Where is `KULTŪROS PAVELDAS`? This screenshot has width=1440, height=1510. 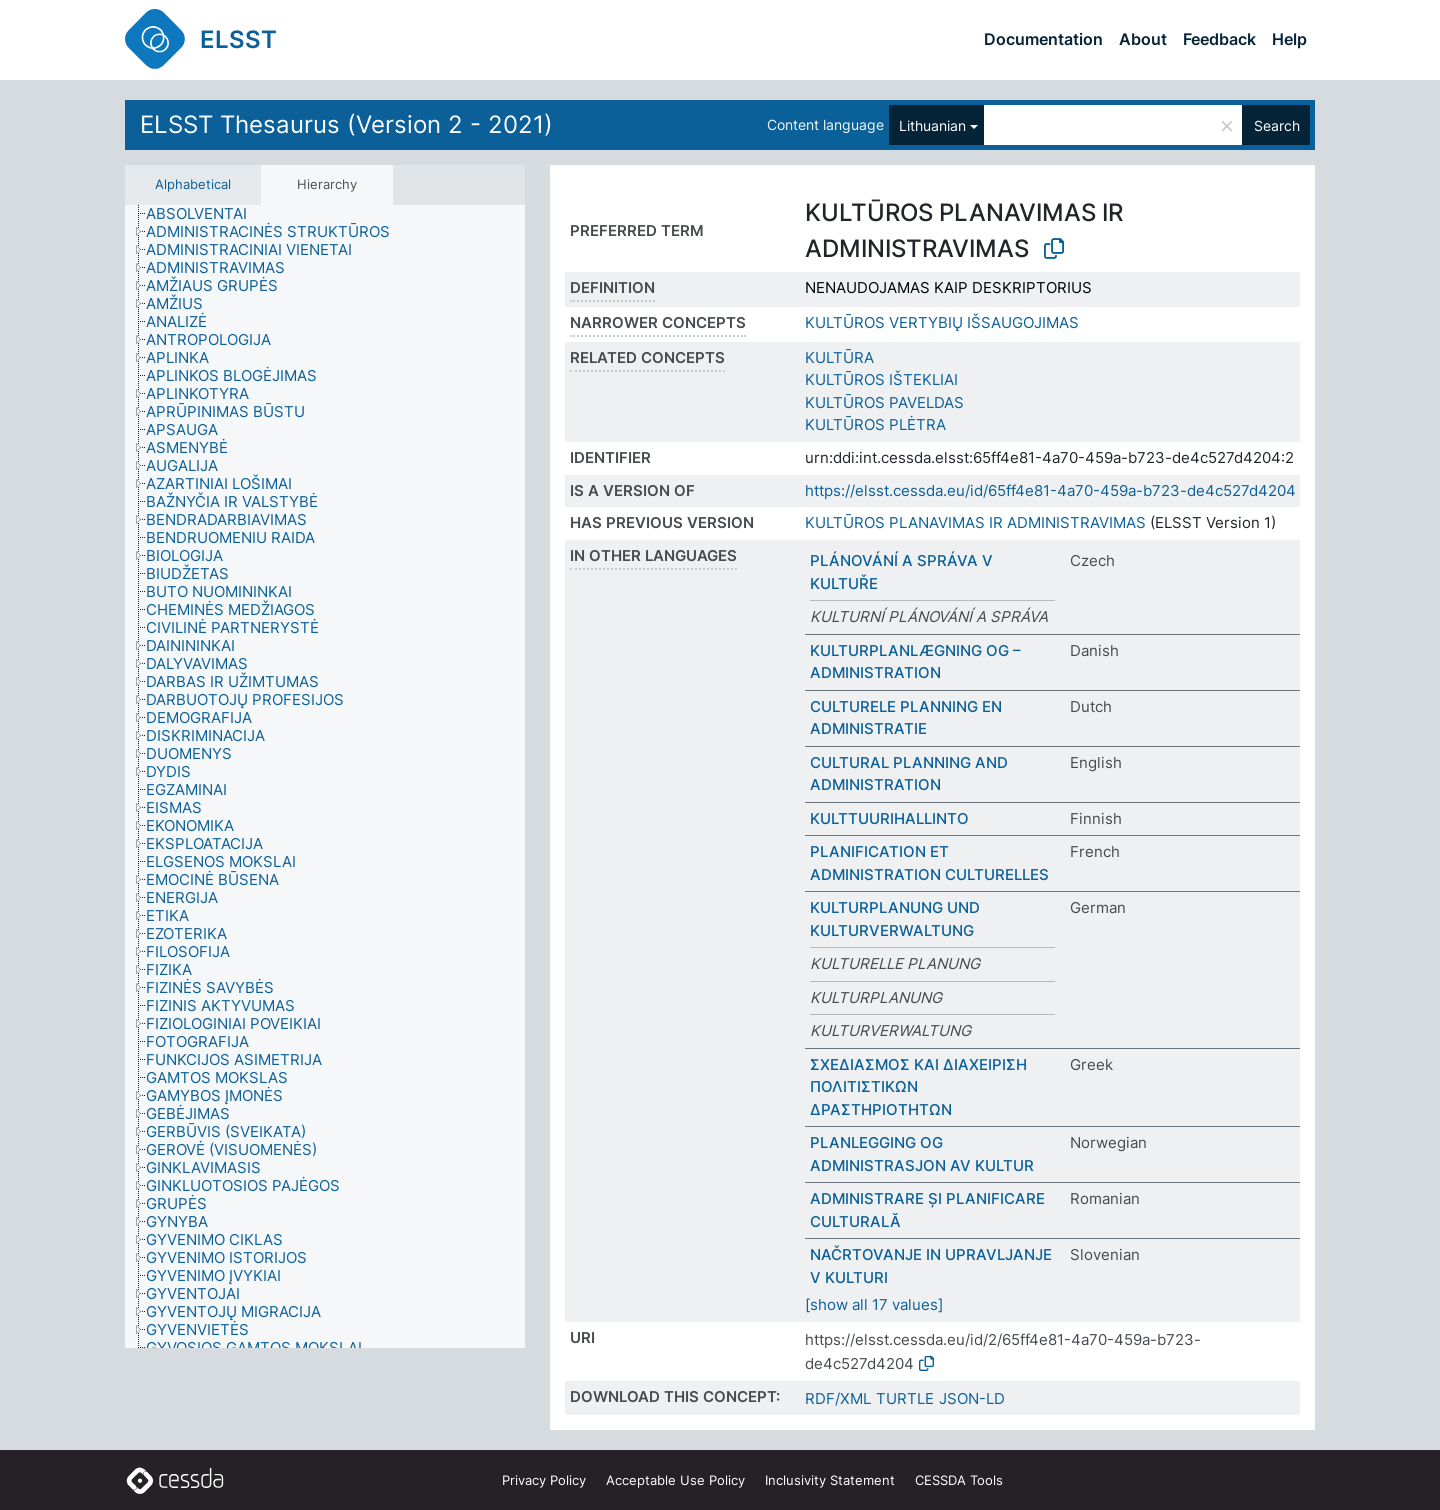
KULTŪROS PAVELDAS is located at coordinates (884, 402).